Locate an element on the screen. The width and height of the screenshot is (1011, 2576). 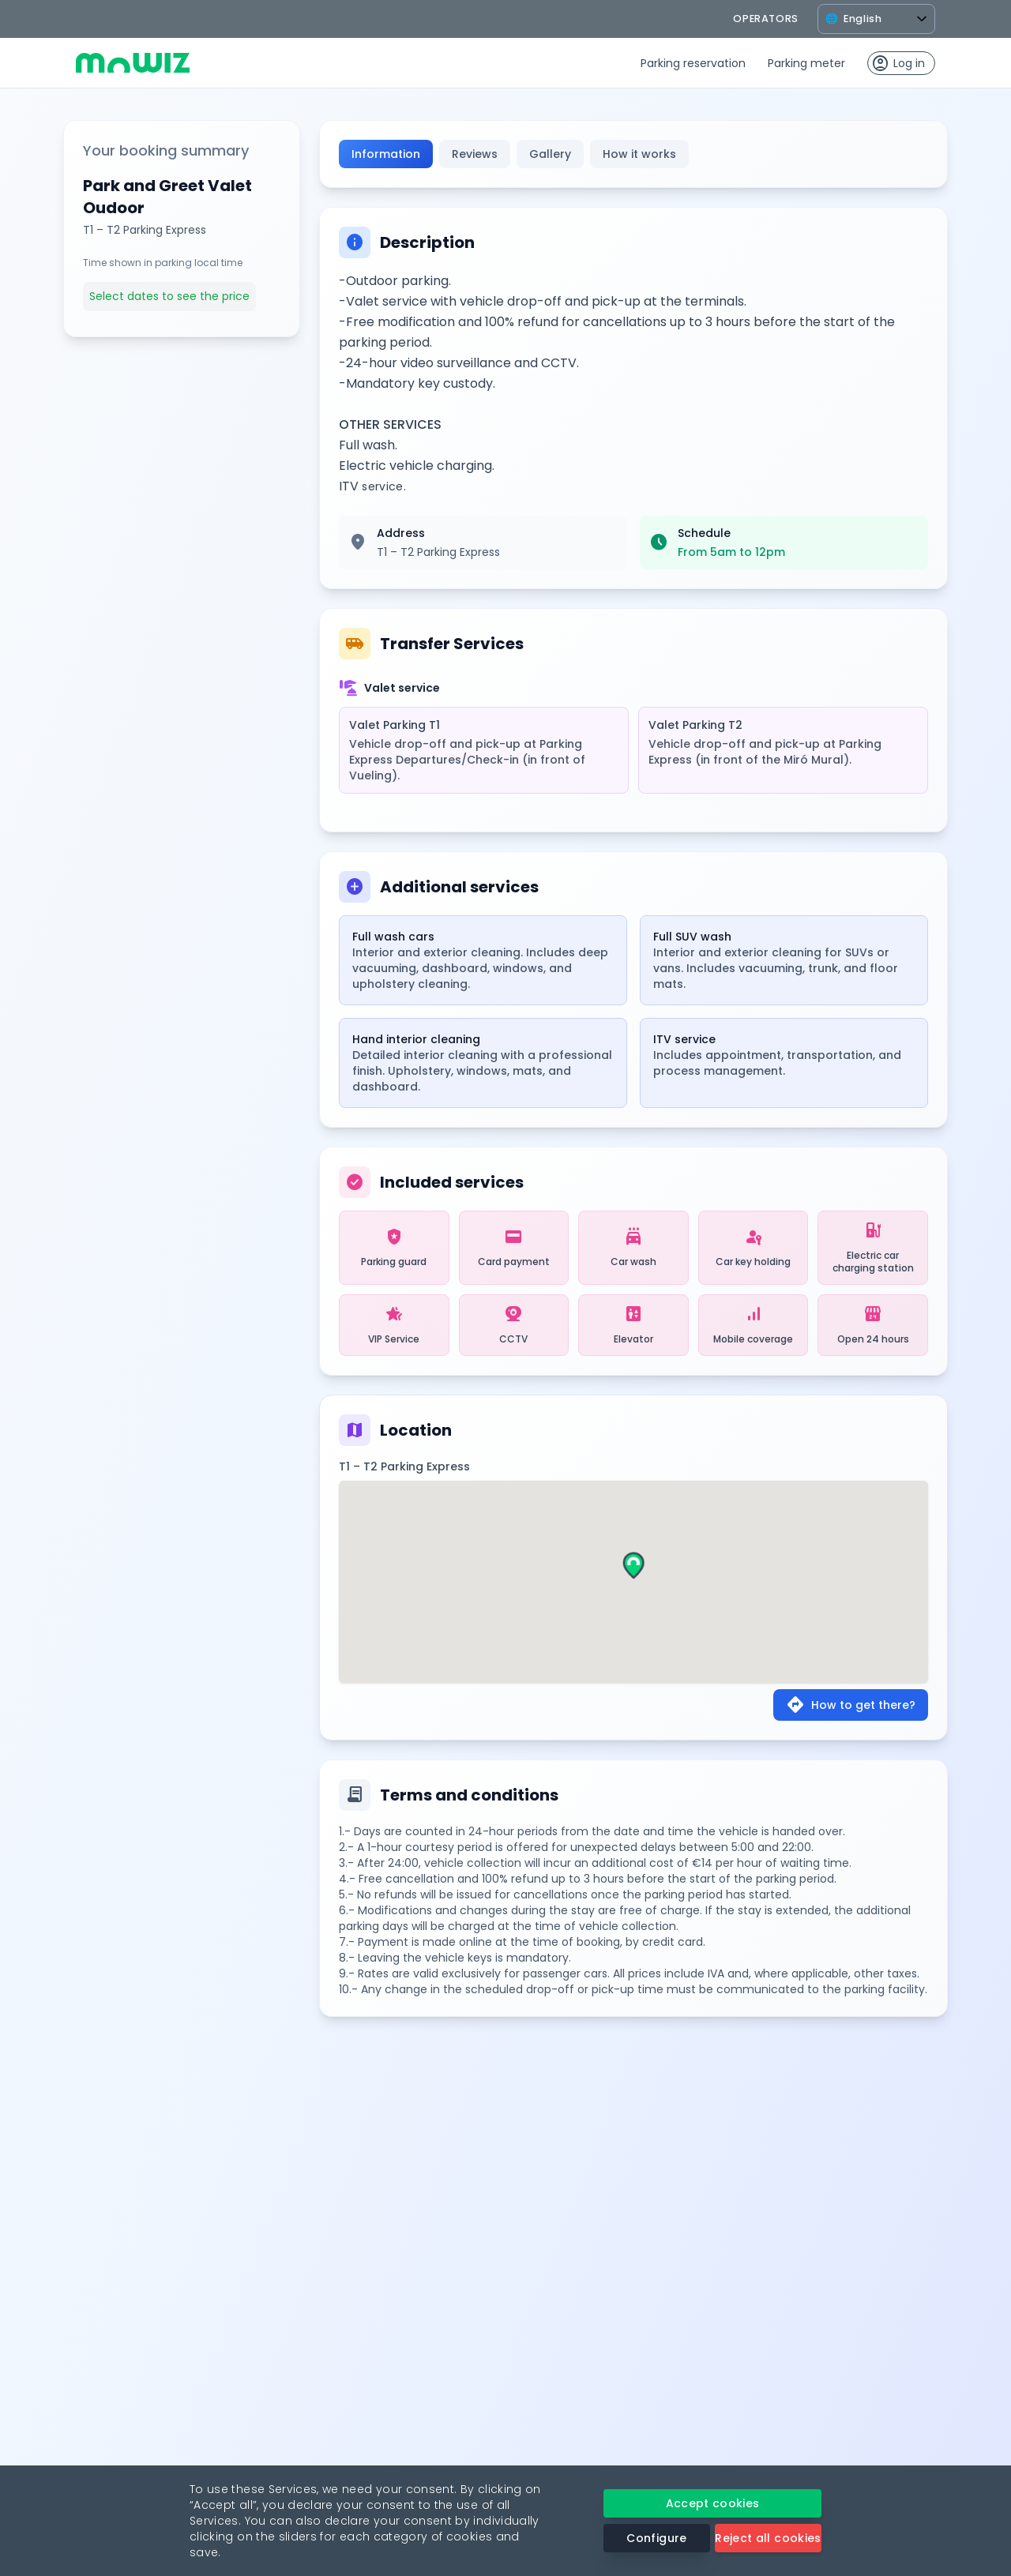
Configure is located at coordinates (656, 2538).